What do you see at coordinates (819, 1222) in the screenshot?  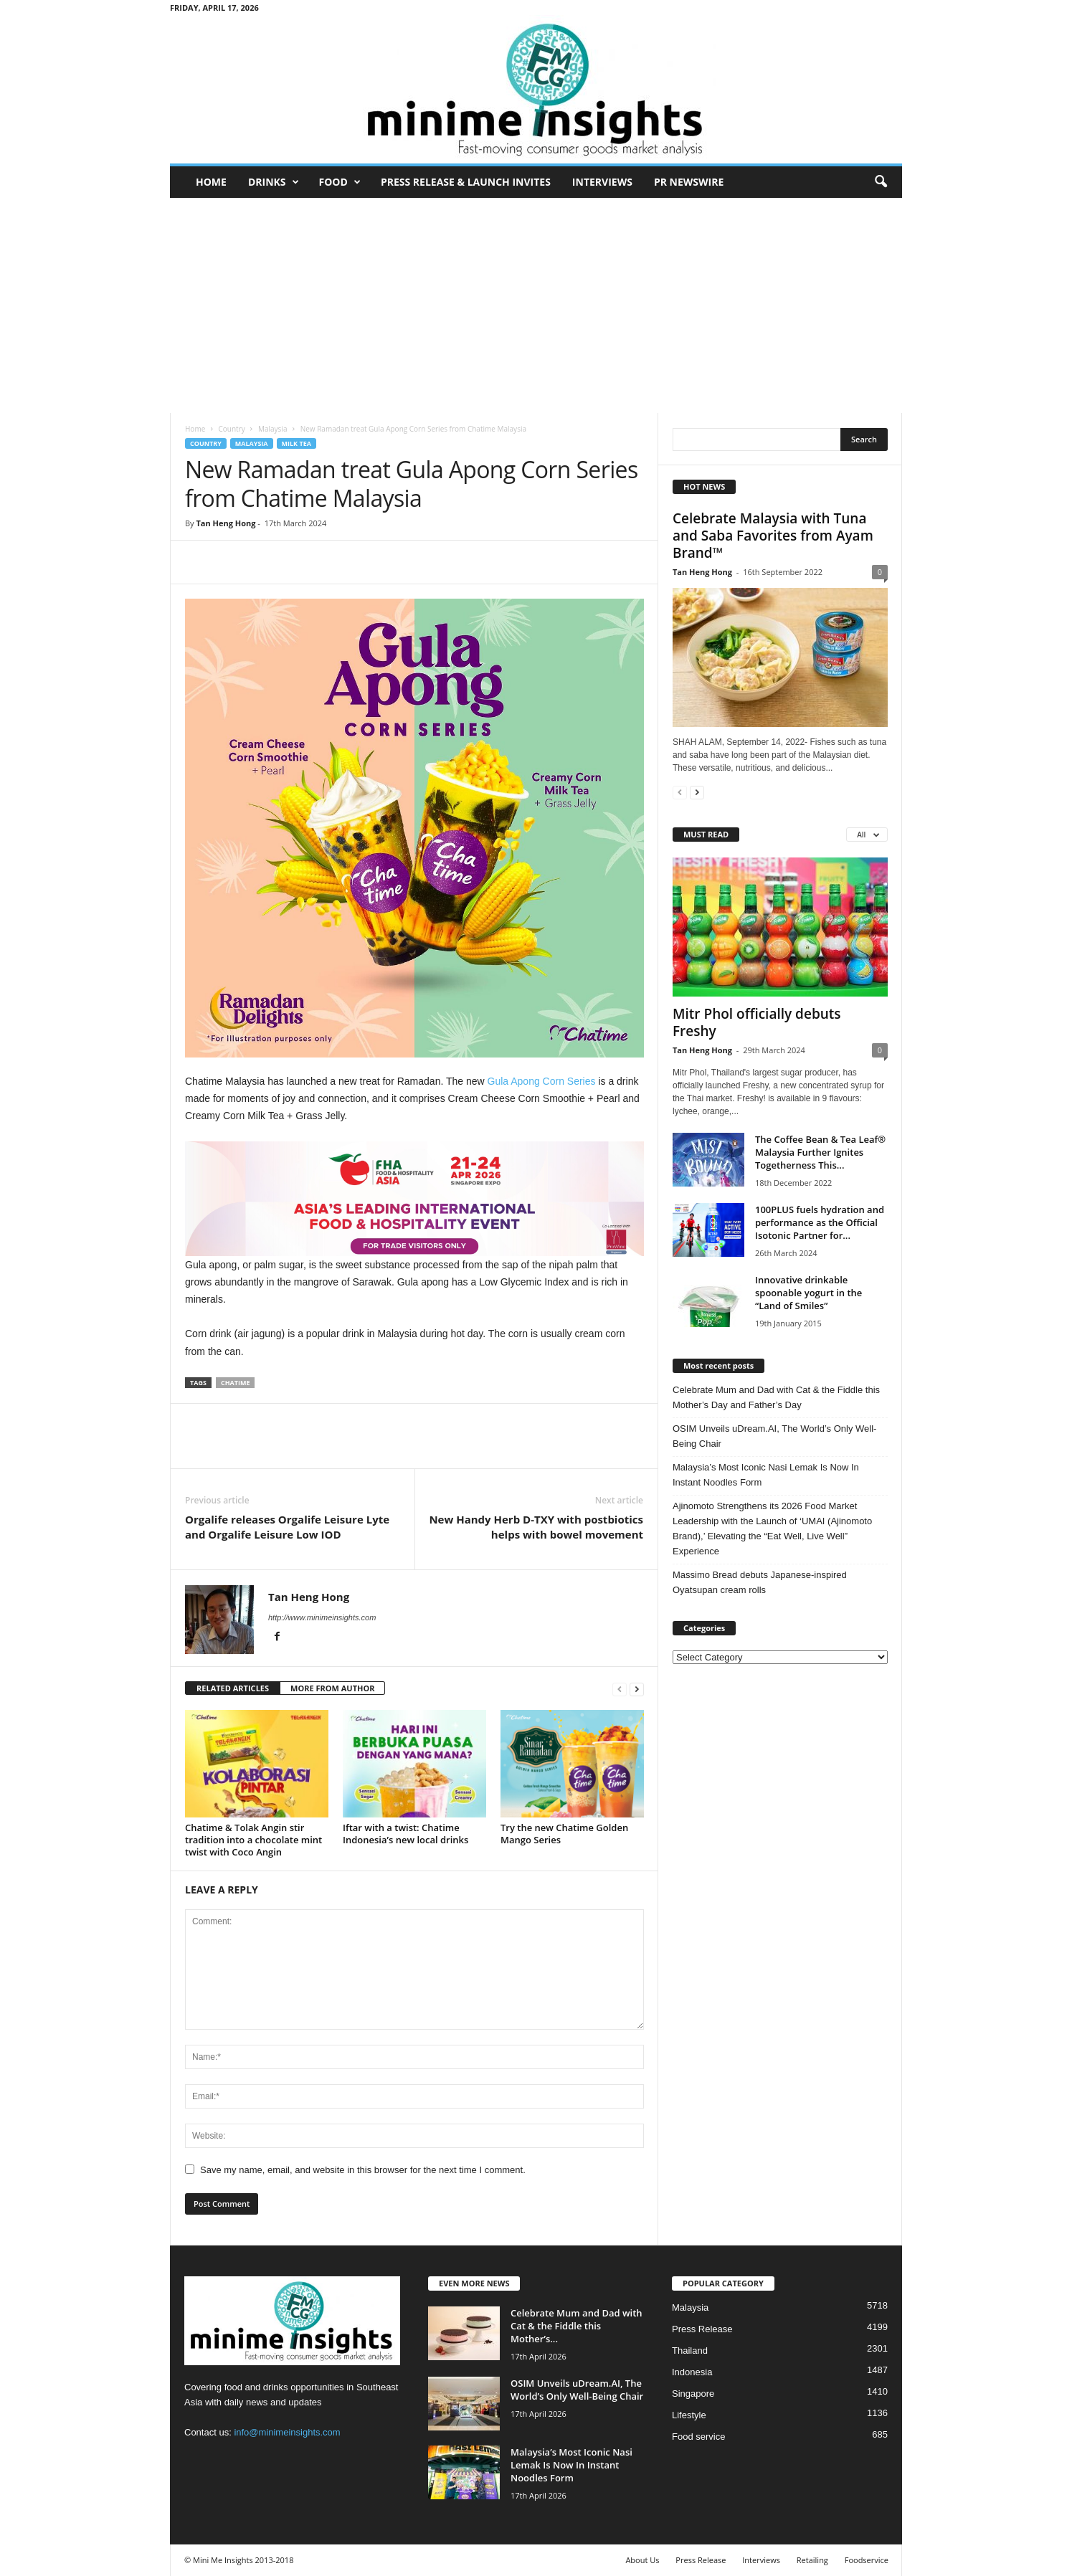 I see `100PLUS fuels hydration and performance as the Official Isotonic Partner for...` at bounding box center [819, 1222].